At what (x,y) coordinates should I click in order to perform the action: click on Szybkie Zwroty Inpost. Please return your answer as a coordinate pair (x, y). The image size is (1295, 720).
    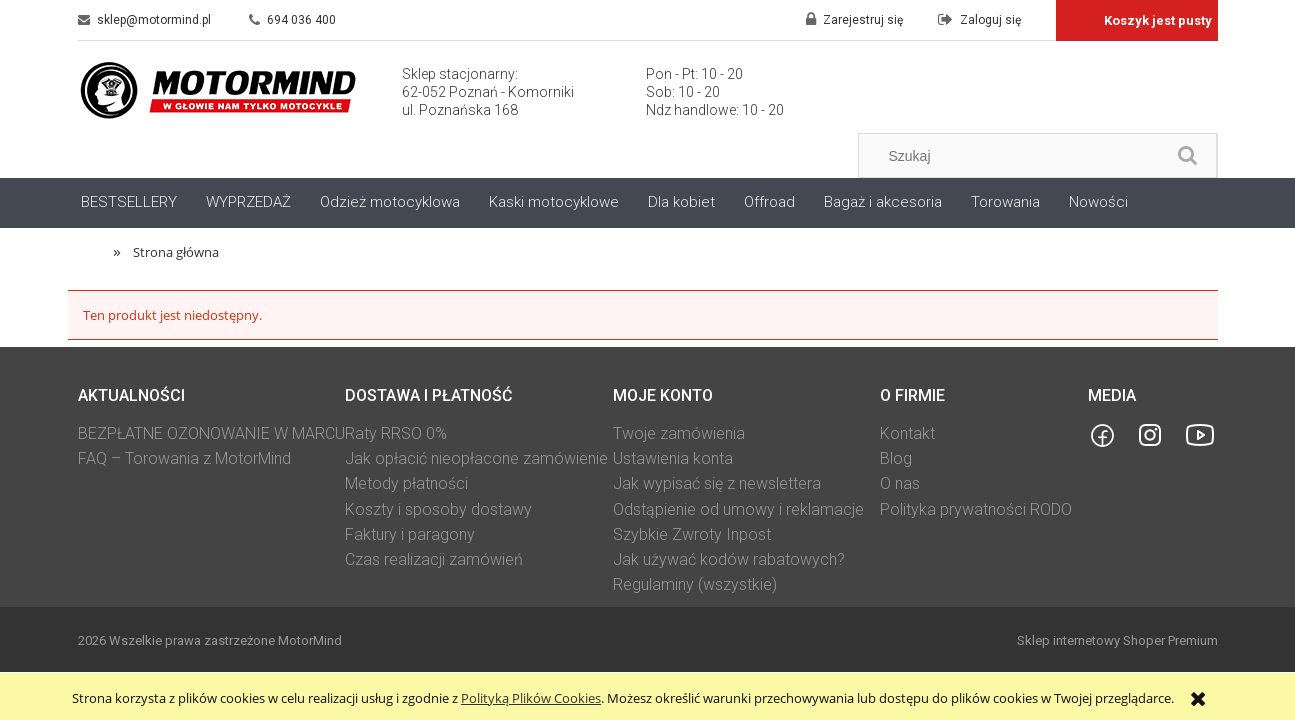
    Looking at the image, I should click on (692, 534).